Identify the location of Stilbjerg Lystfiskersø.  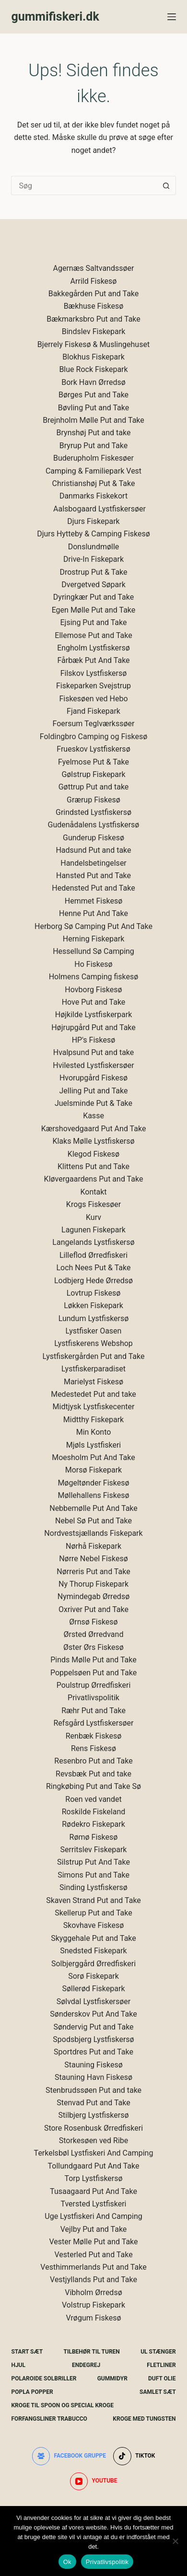
(93, 2115).